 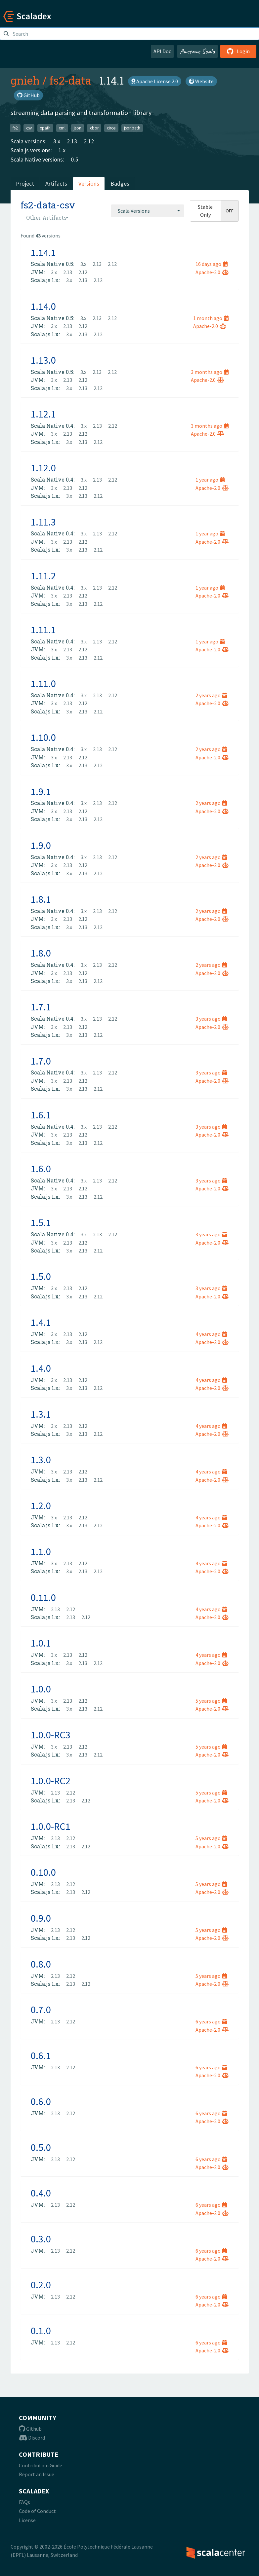 What do you see at coordinates (41, 845) in the screenshot?
I see `1.9.0` at bounding box center [41, 845].